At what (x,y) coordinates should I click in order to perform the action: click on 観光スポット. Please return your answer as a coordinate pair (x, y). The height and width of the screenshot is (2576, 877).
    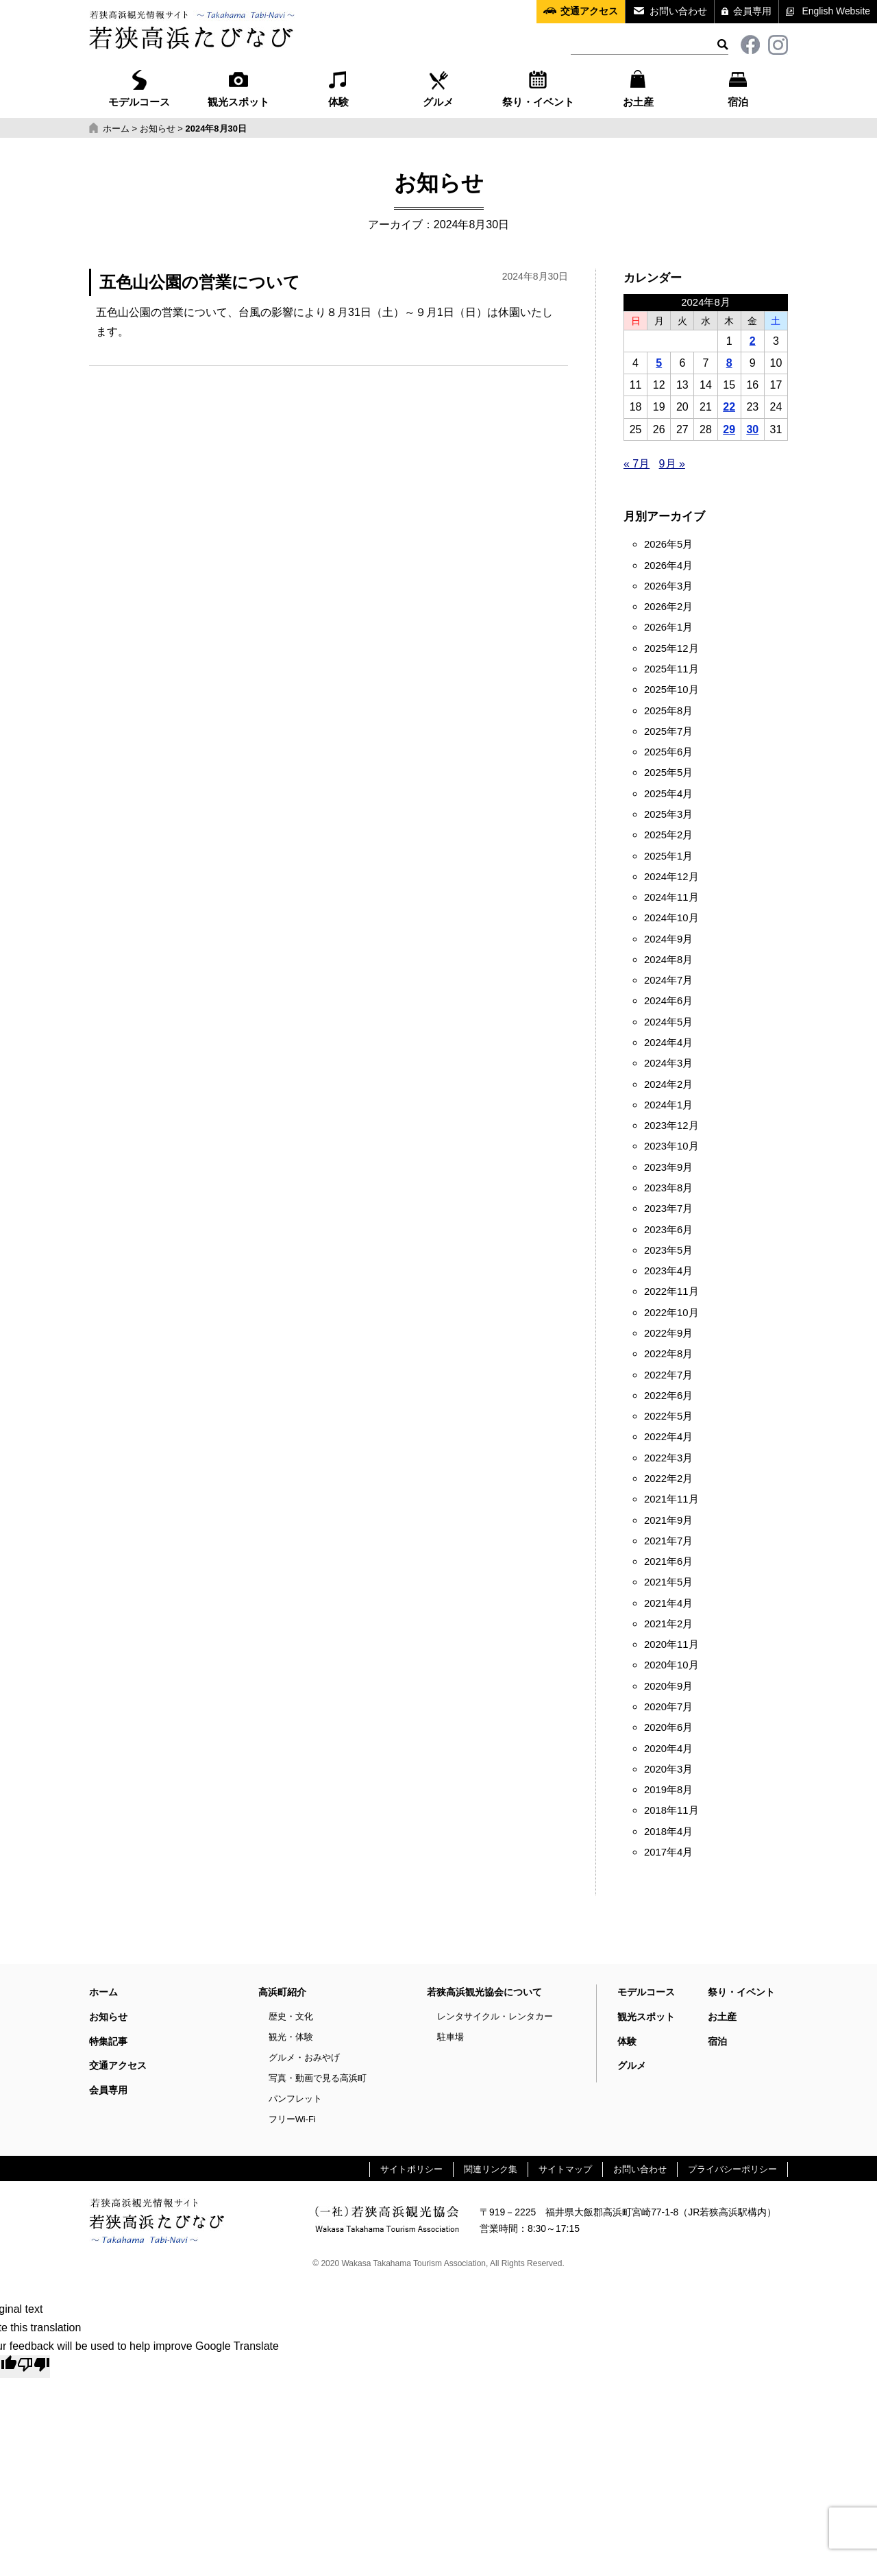
    Looking at the image, I should click on (238, 87).